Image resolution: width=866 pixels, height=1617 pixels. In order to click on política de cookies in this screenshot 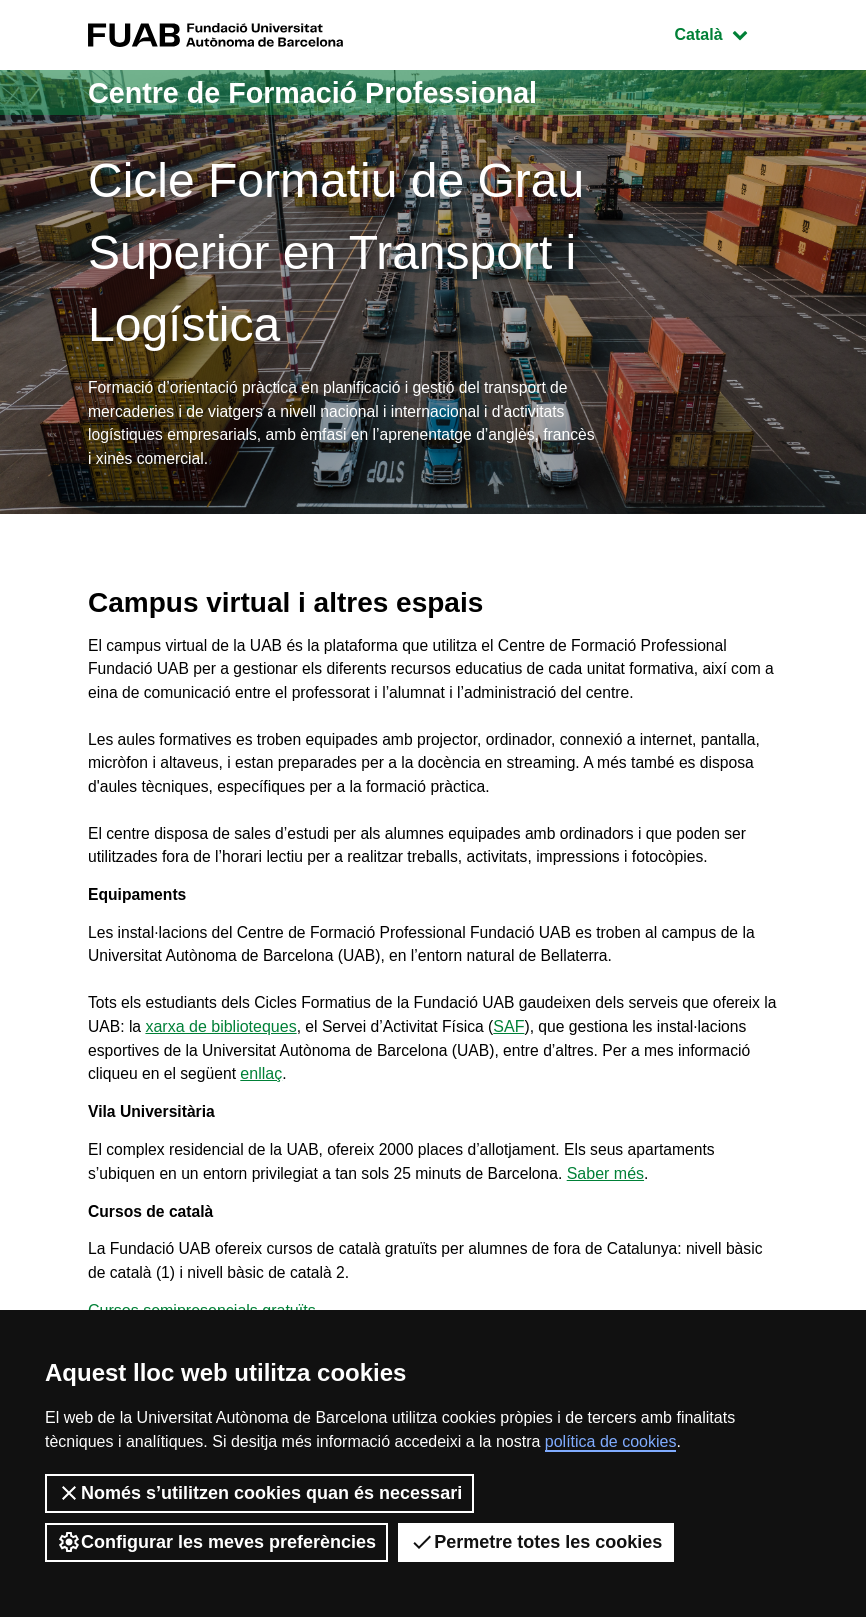, I will do `click(611, 1441)`.